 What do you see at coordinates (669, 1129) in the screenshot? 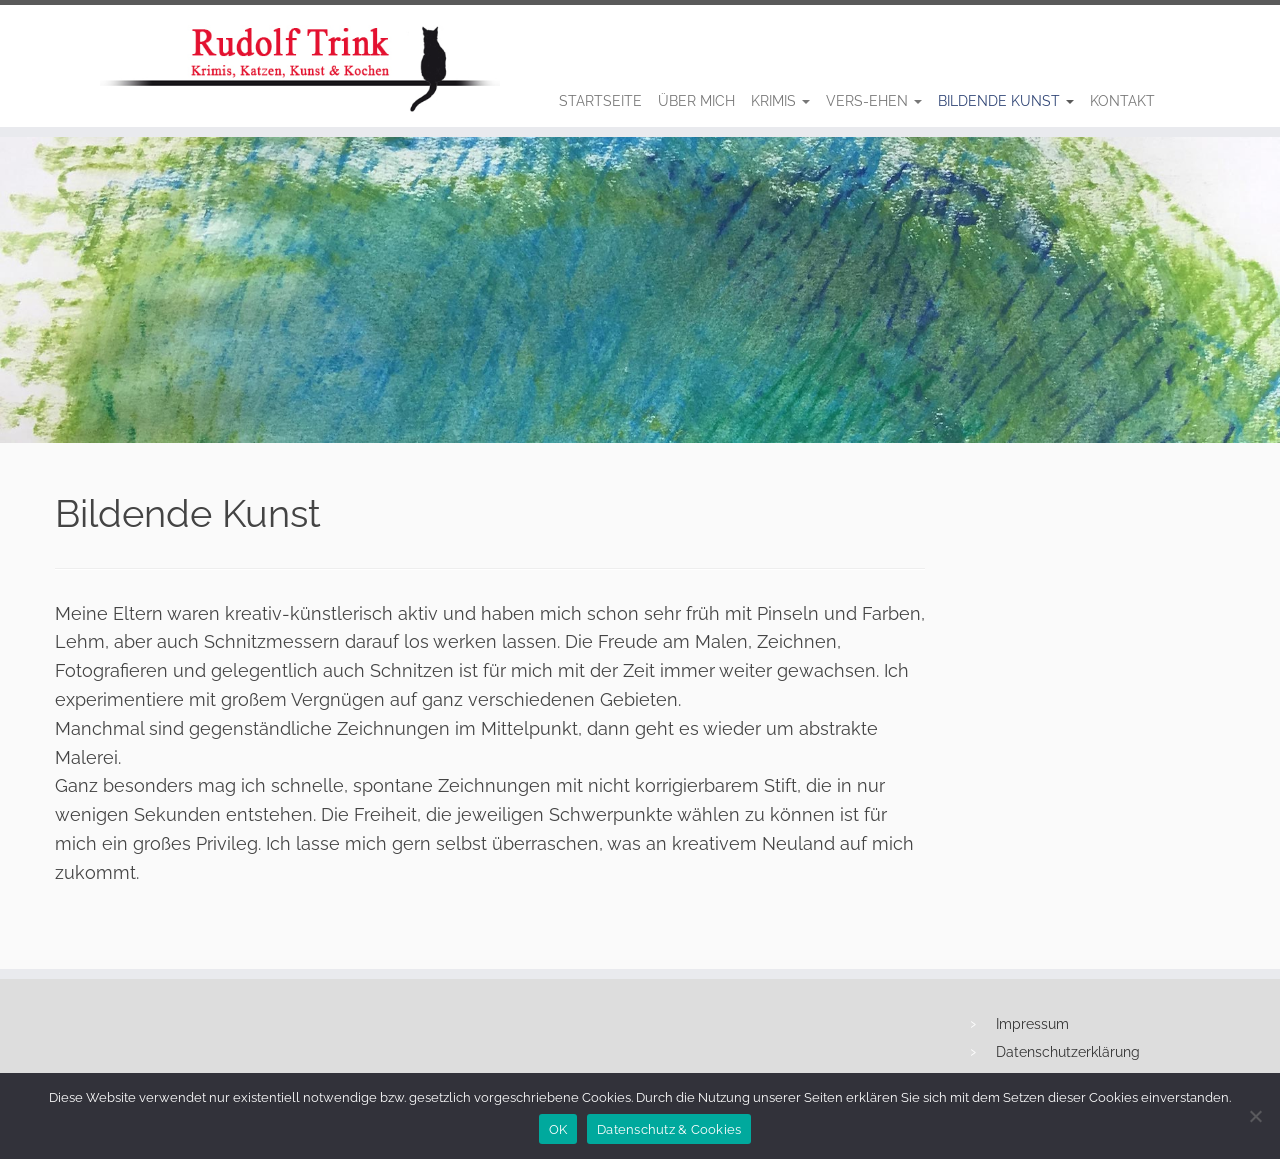
I see `Datenschutz & Cookies` at bounding box center [669, 1129].